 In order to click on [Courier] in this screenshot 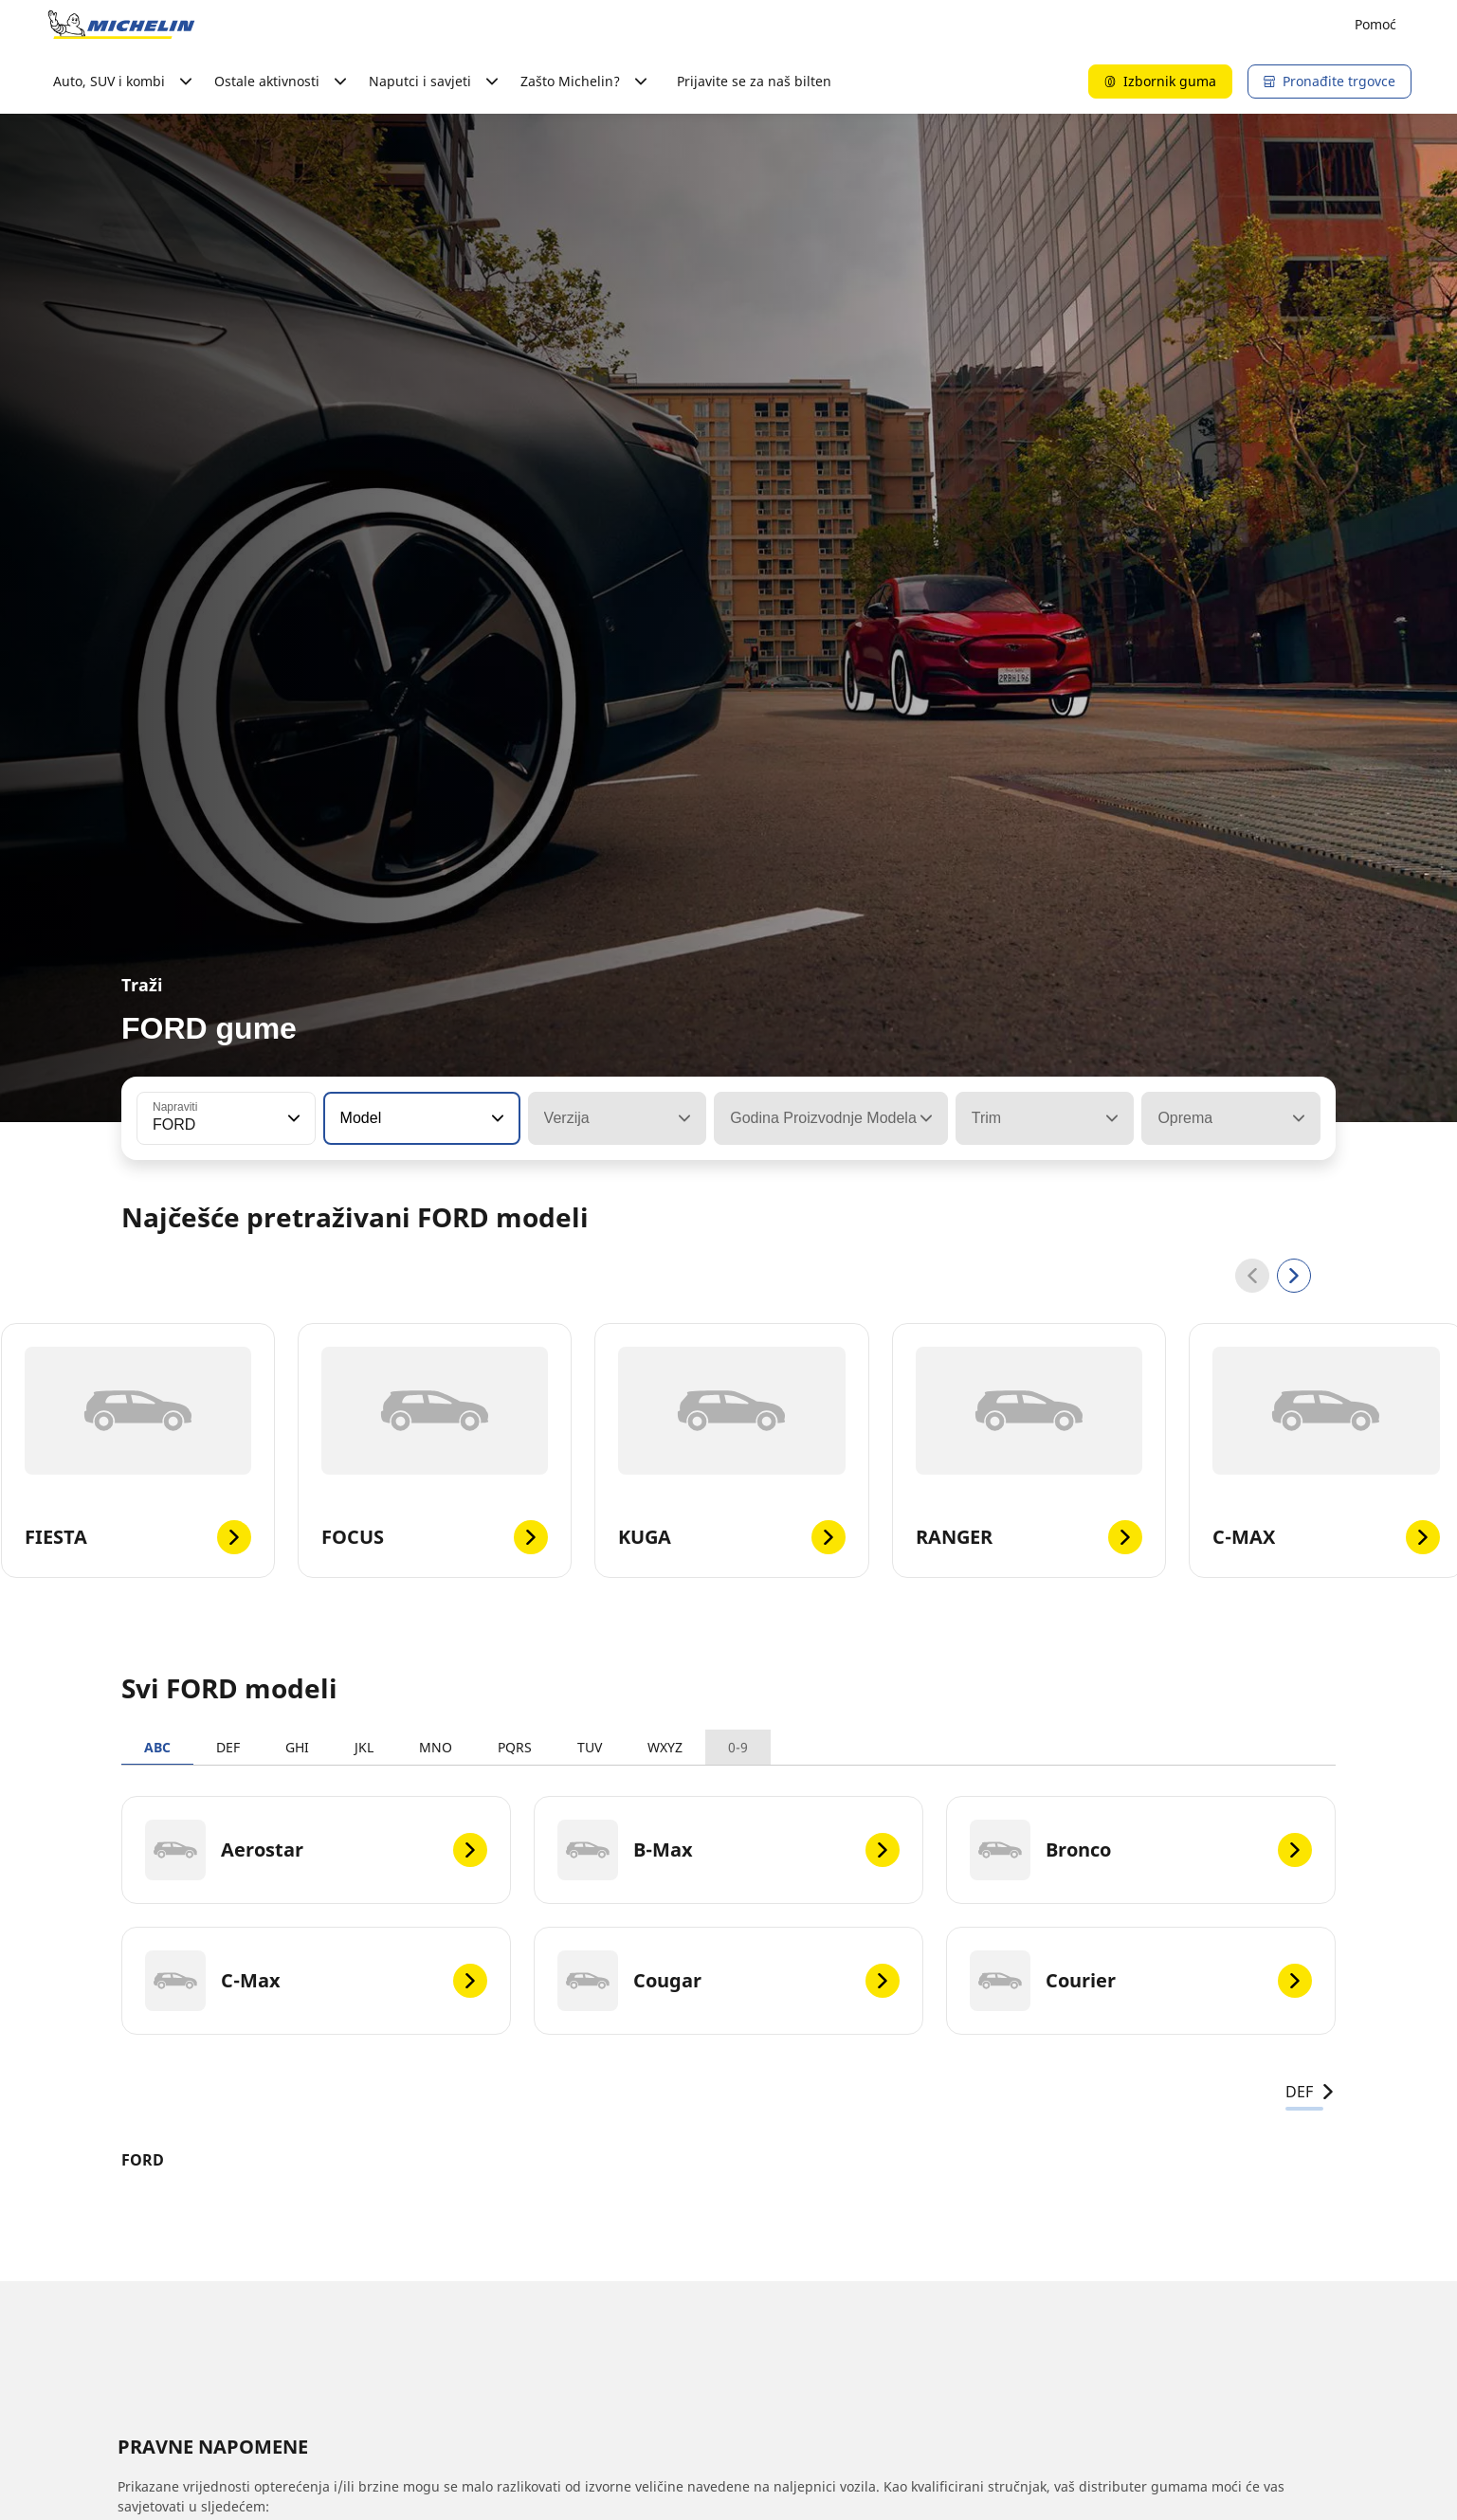, I will do `click(1141, 1981)`.